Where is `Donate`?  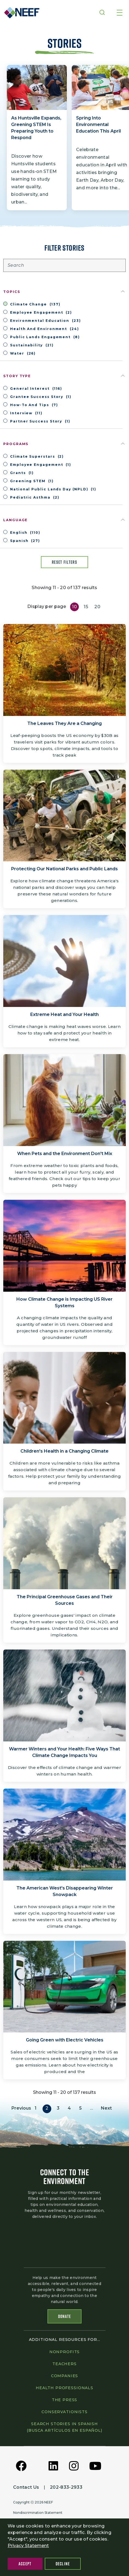
Donate is located at coordinates (64, 2316).